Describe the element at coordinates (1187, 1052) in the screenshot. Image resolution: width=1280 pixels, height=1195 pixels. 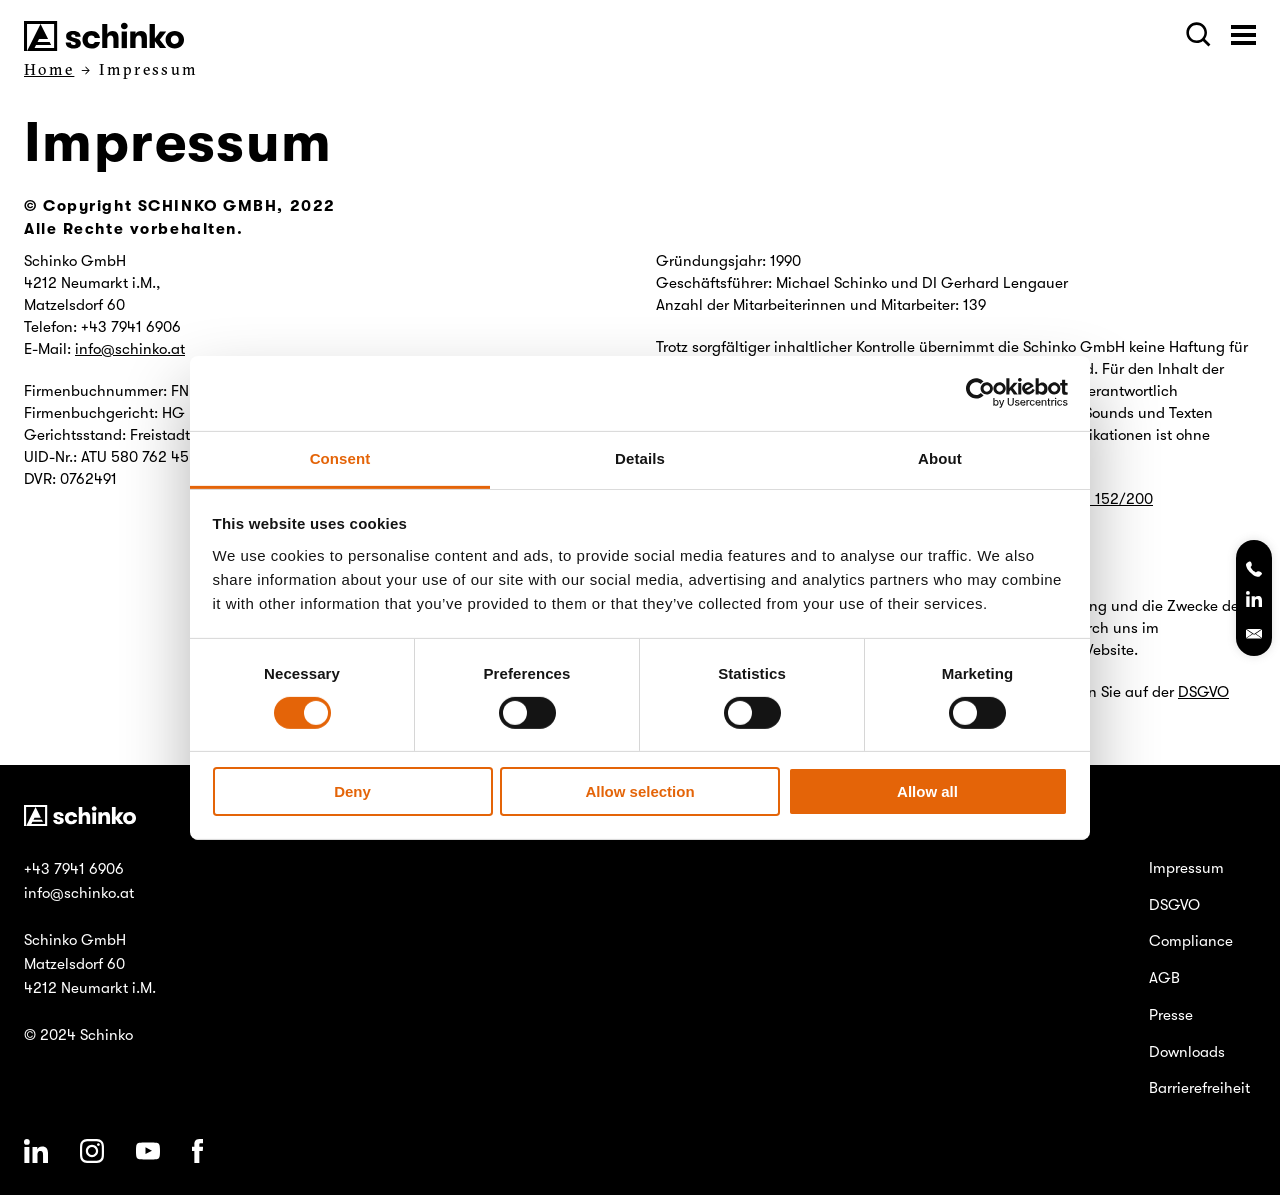
I see `Downloads` at that location.